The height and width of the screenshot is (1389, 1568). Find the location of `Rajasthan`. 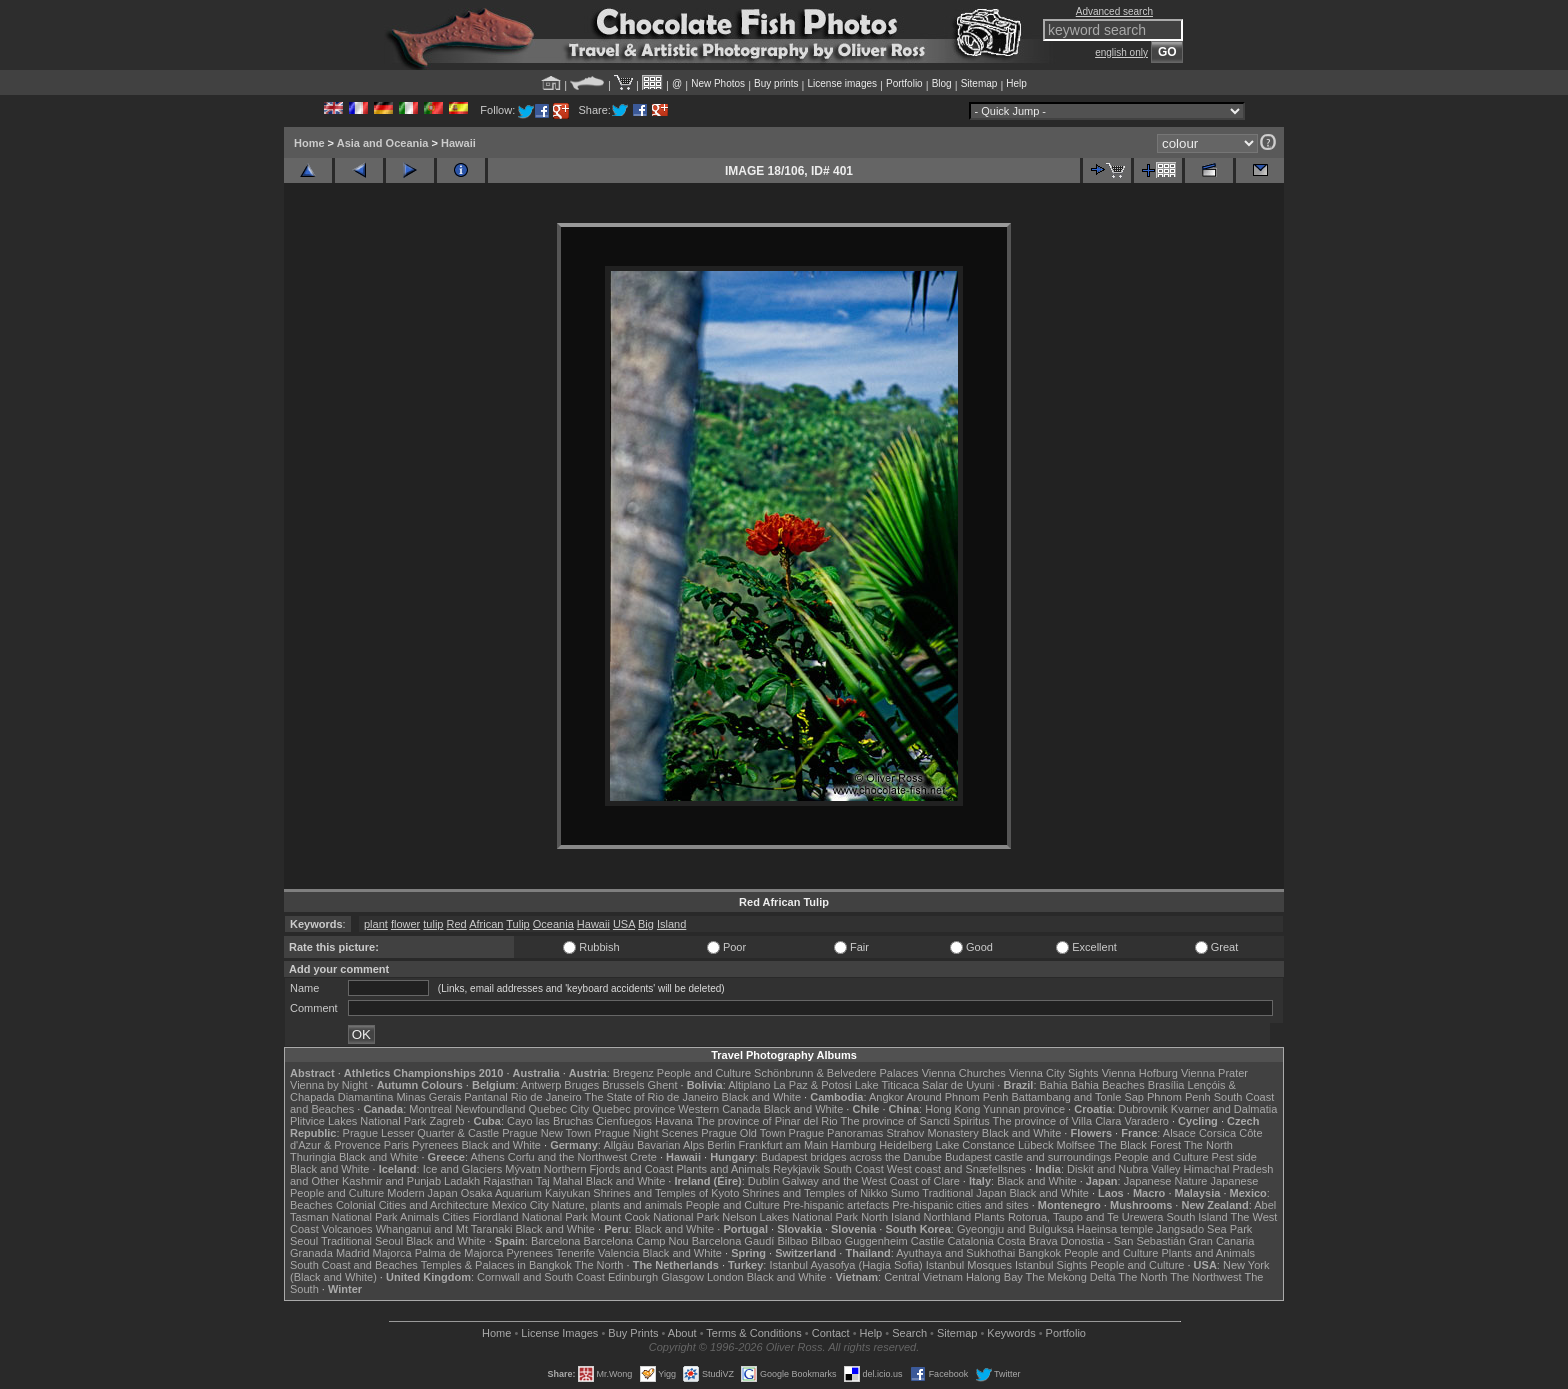

Rajasthan is located at coordinates (508, 1181).